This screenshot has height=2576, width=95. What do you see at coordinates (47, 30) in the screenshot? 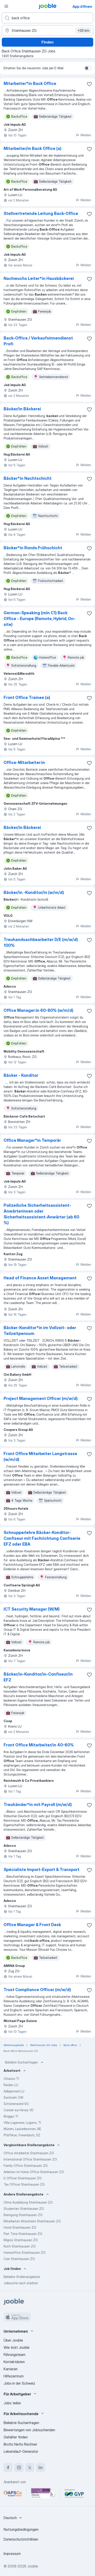
I see `[Wählen Sie den Ort aus, in dem Sie Job suchen]` at bounding box center [47, 30].